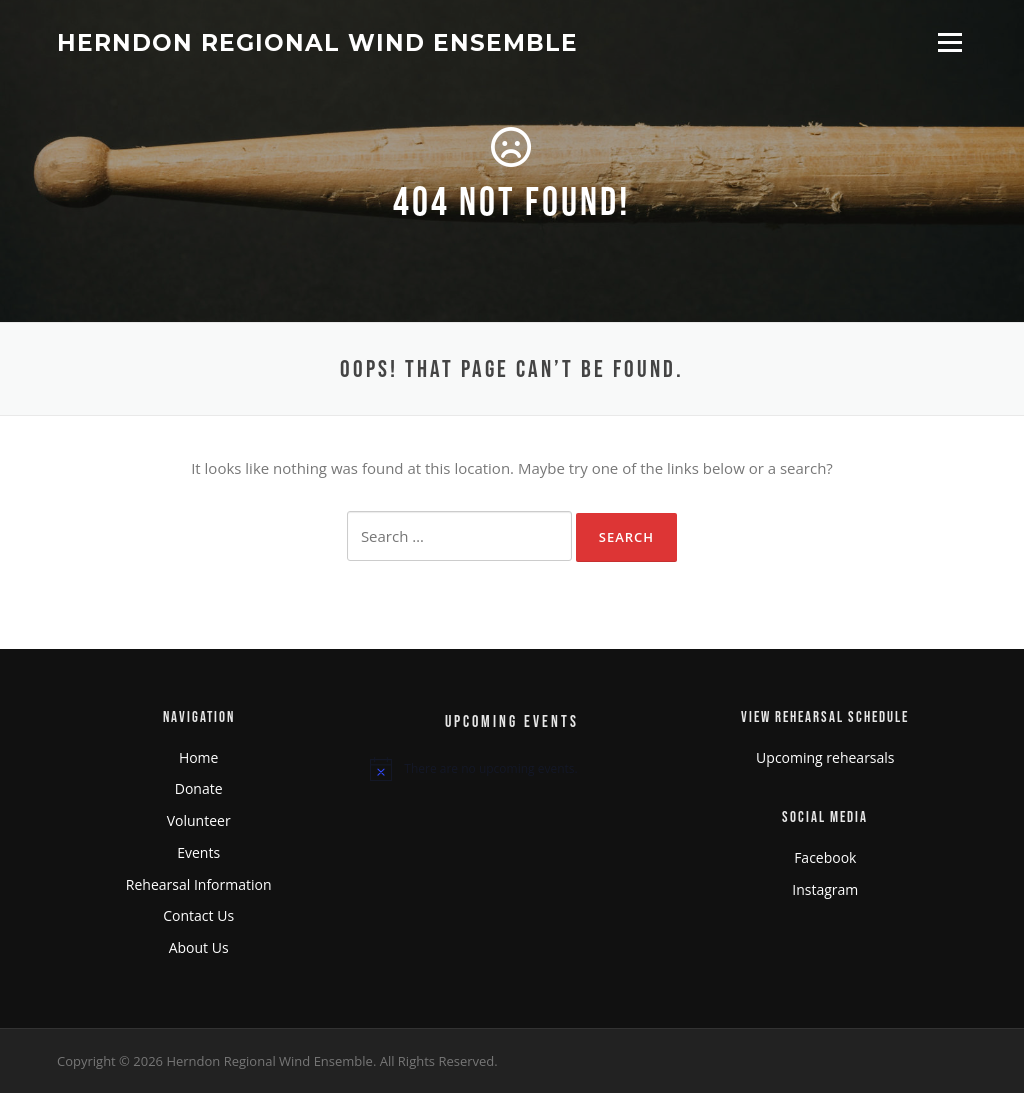  I want to click on Contact Us, so click(198, 915).